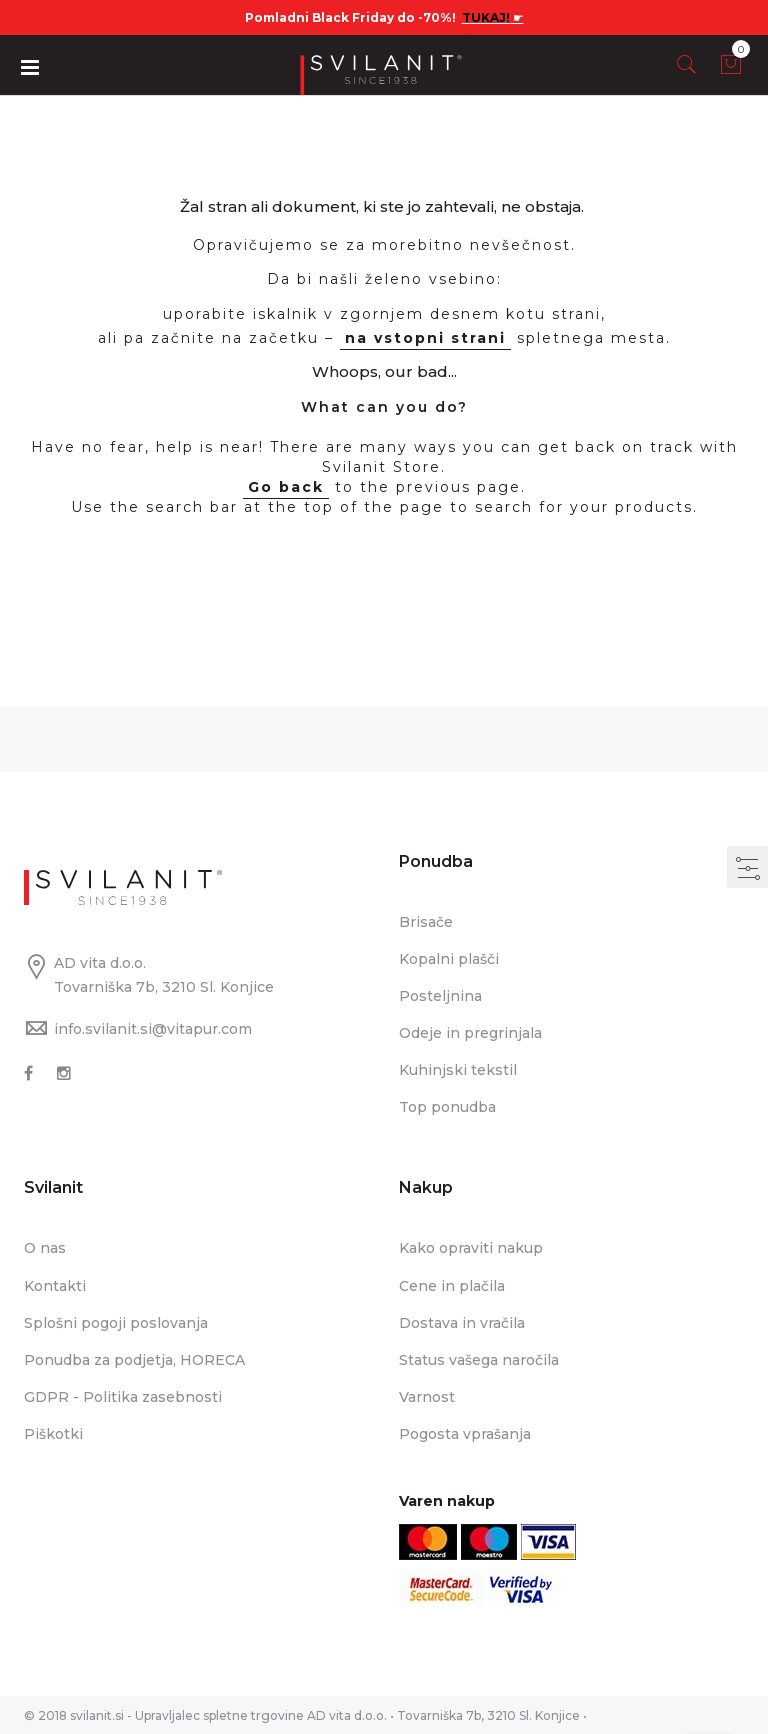 The image size is (768, 1734). I want to click on Pogosta vprašanja, so click(465, 1433).